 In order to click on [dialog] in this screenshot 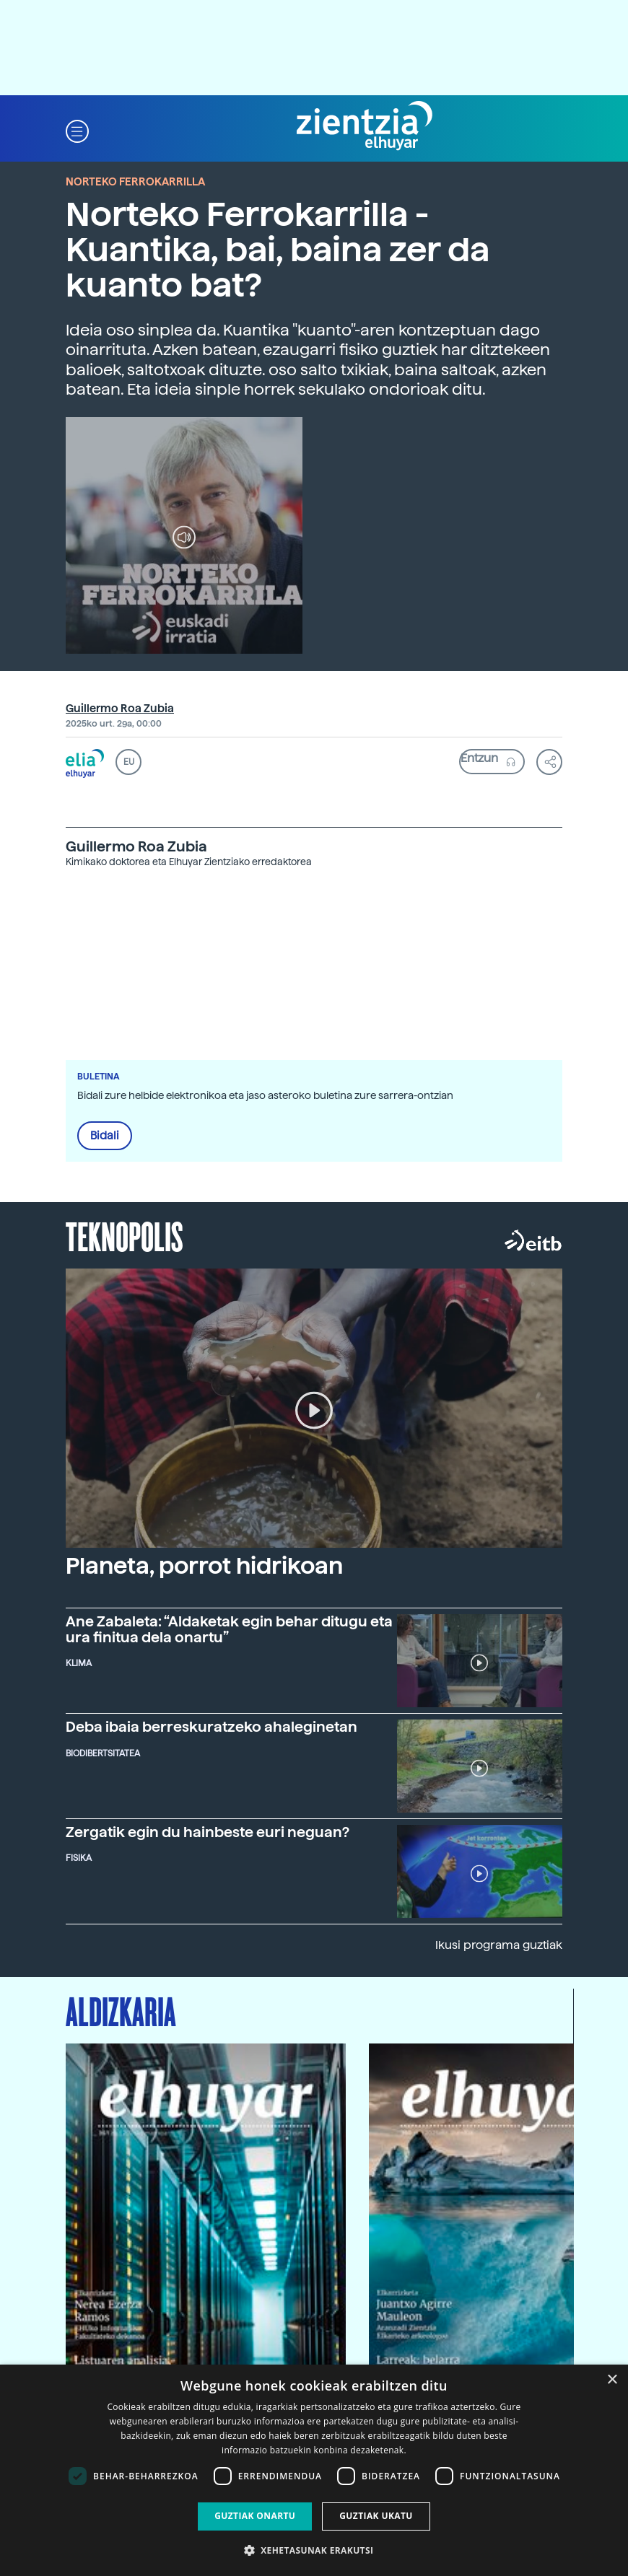, I will do `click(314, 2470)`.